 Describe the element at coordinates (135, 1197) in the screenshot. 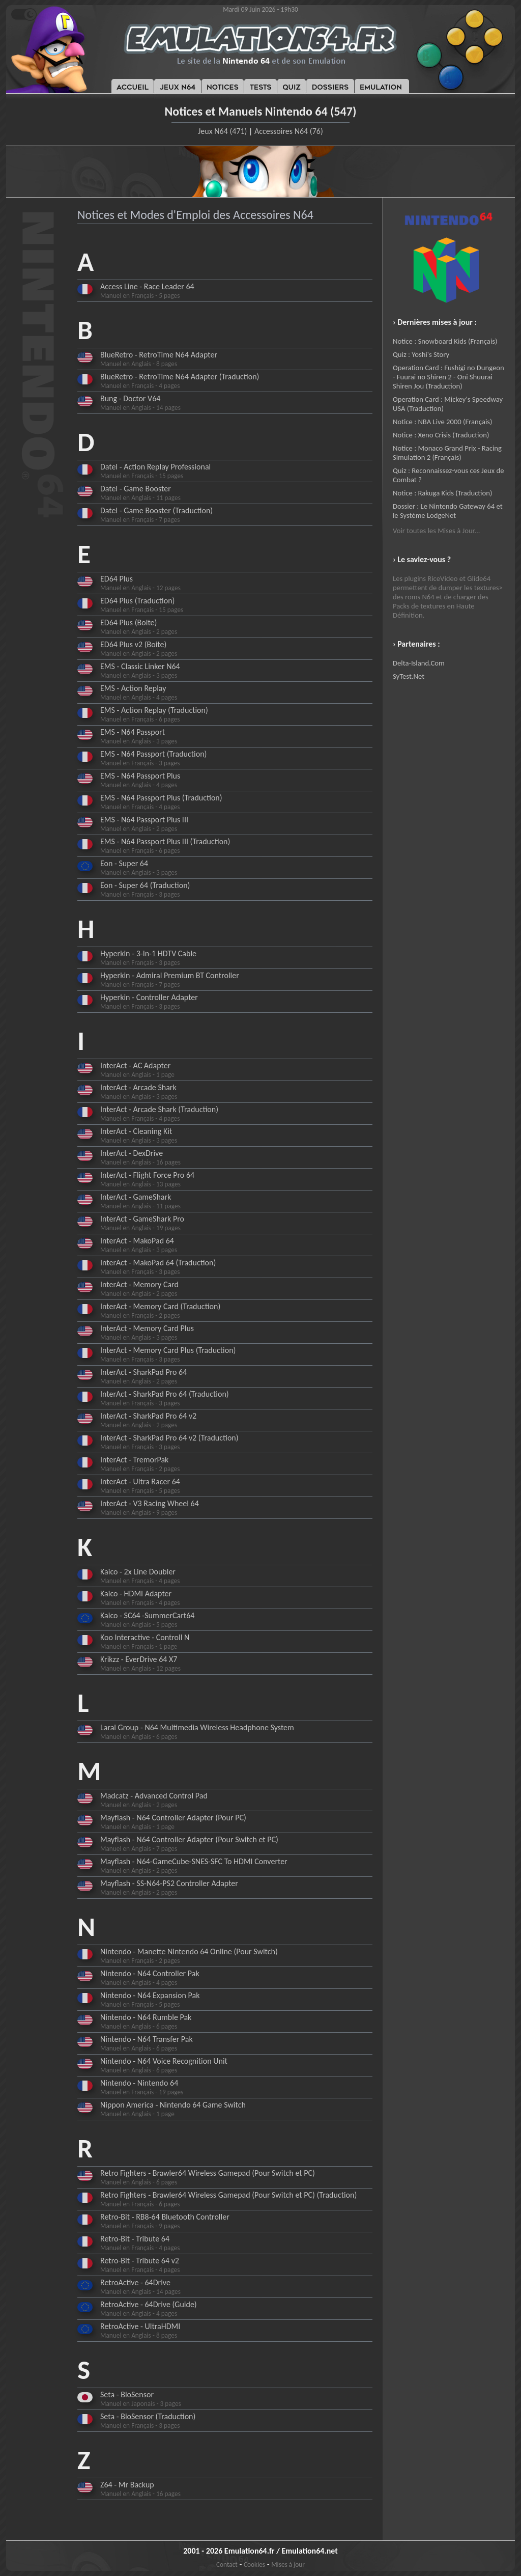

I see `InterAct - GameShark` at that location.